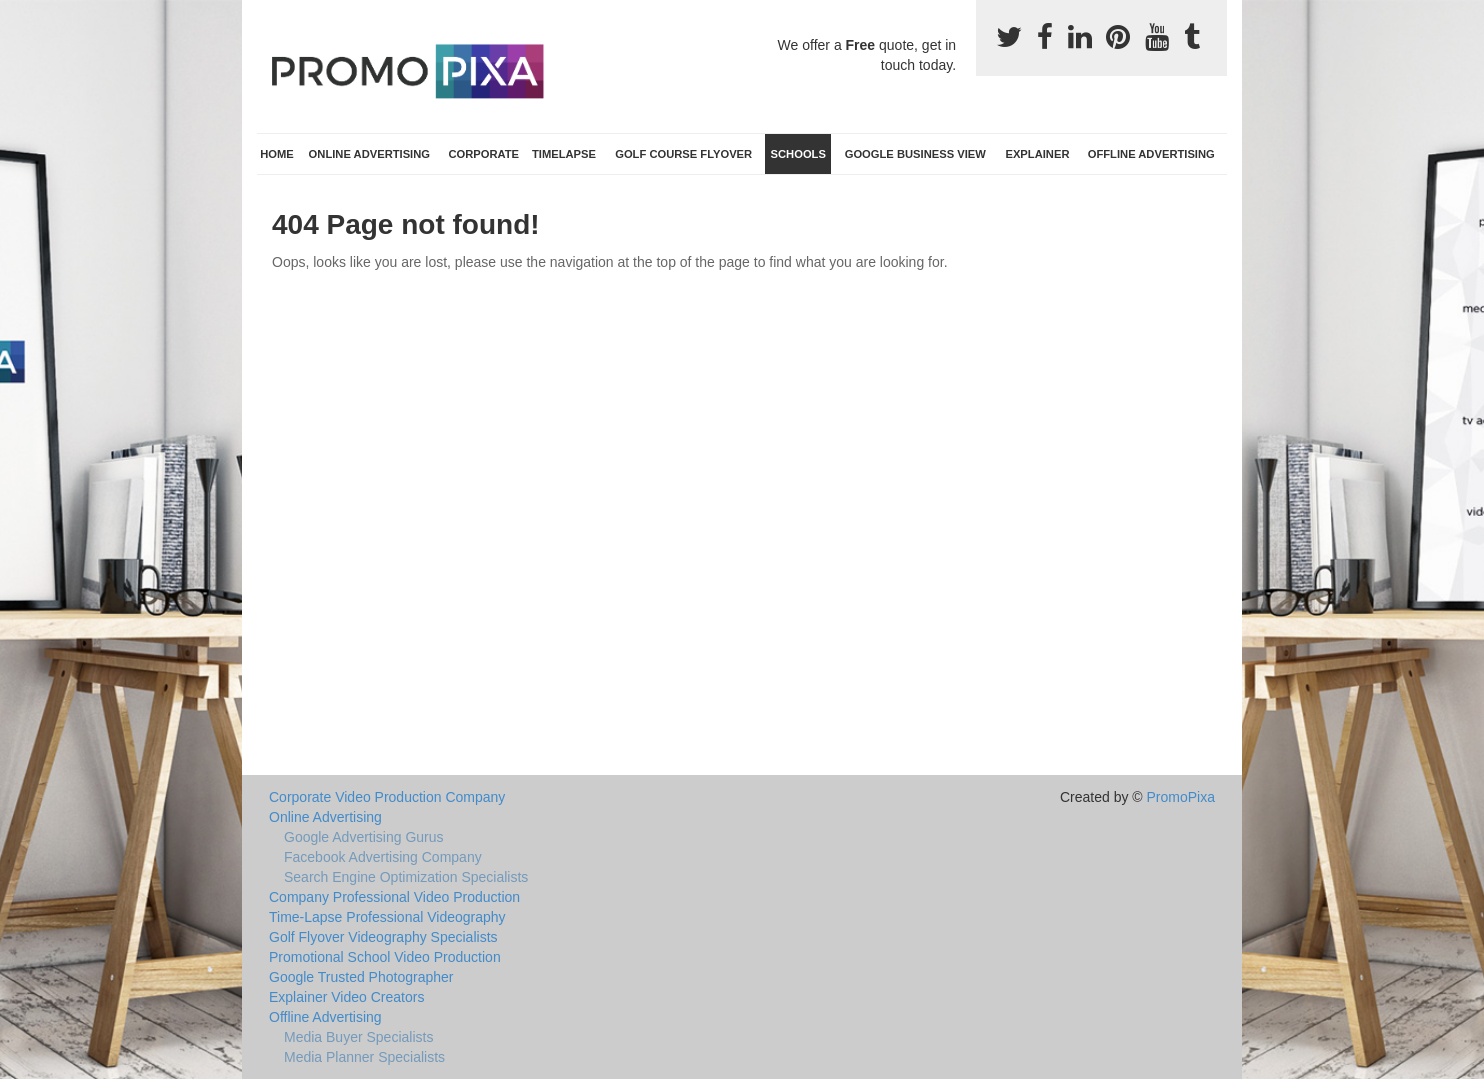  Describe the element at coordinates (277, 154) in the screenshot. I see `Home` at that location.